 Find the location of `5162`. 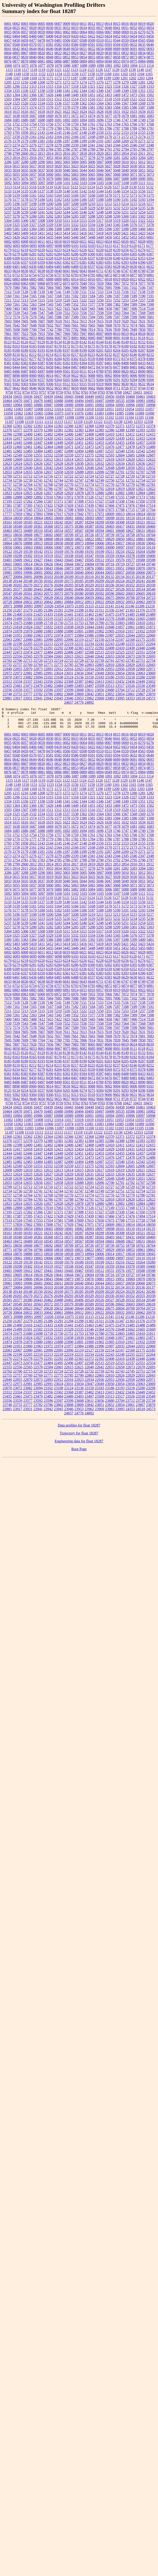

5162 is located at coordinates (41, 195).